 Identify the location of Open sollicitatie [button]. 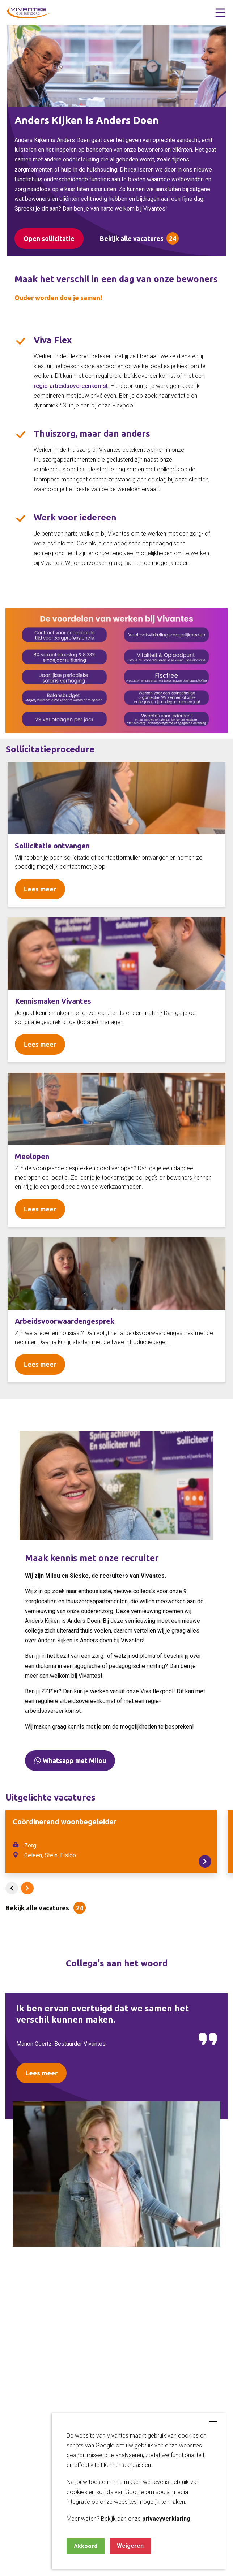
(49, 238).